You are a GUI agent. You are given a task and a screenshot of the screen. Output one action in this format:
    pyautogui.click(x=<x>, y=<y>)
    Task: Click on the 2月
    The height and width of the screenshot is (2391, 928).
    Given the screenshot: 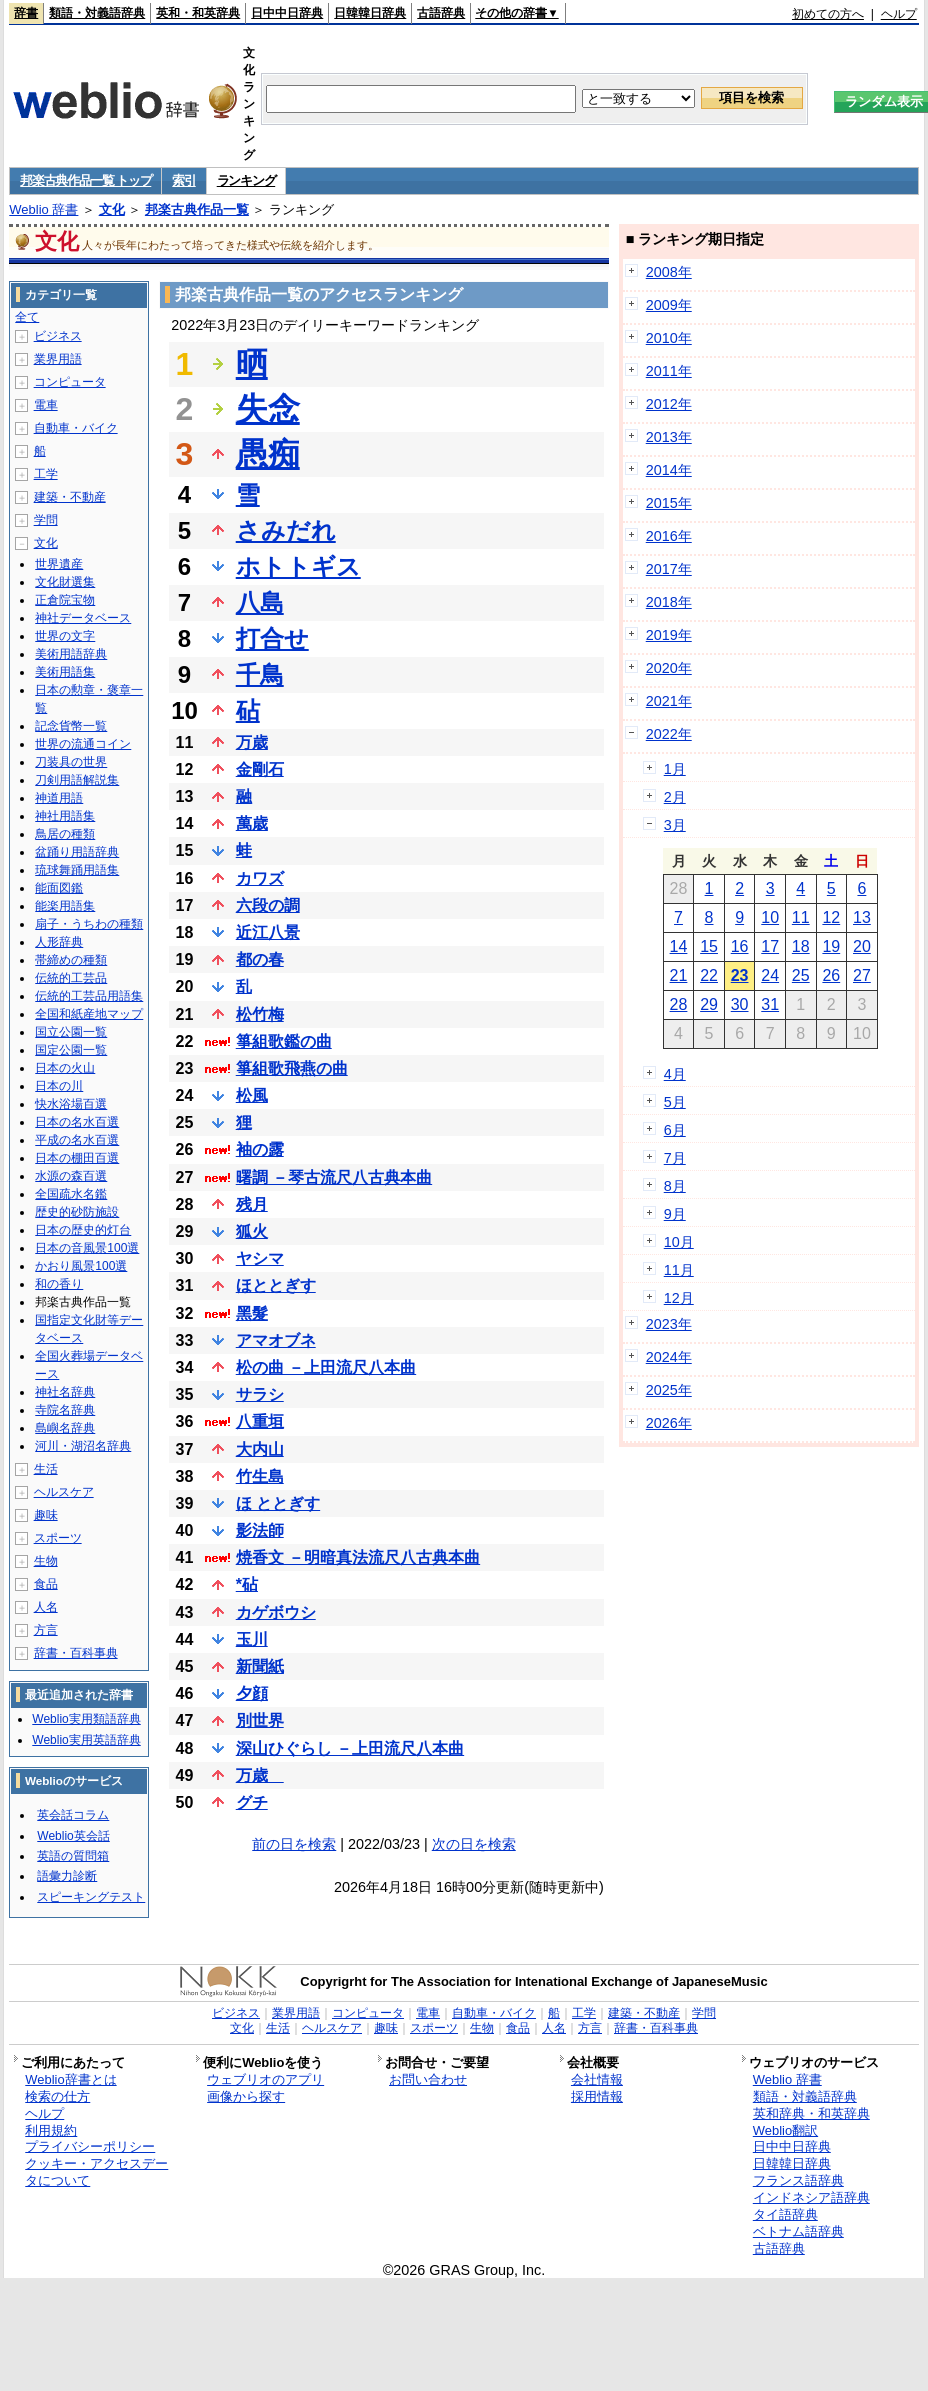 What is the action you would take?
    pyautogui.click(x=675, y=797)
    